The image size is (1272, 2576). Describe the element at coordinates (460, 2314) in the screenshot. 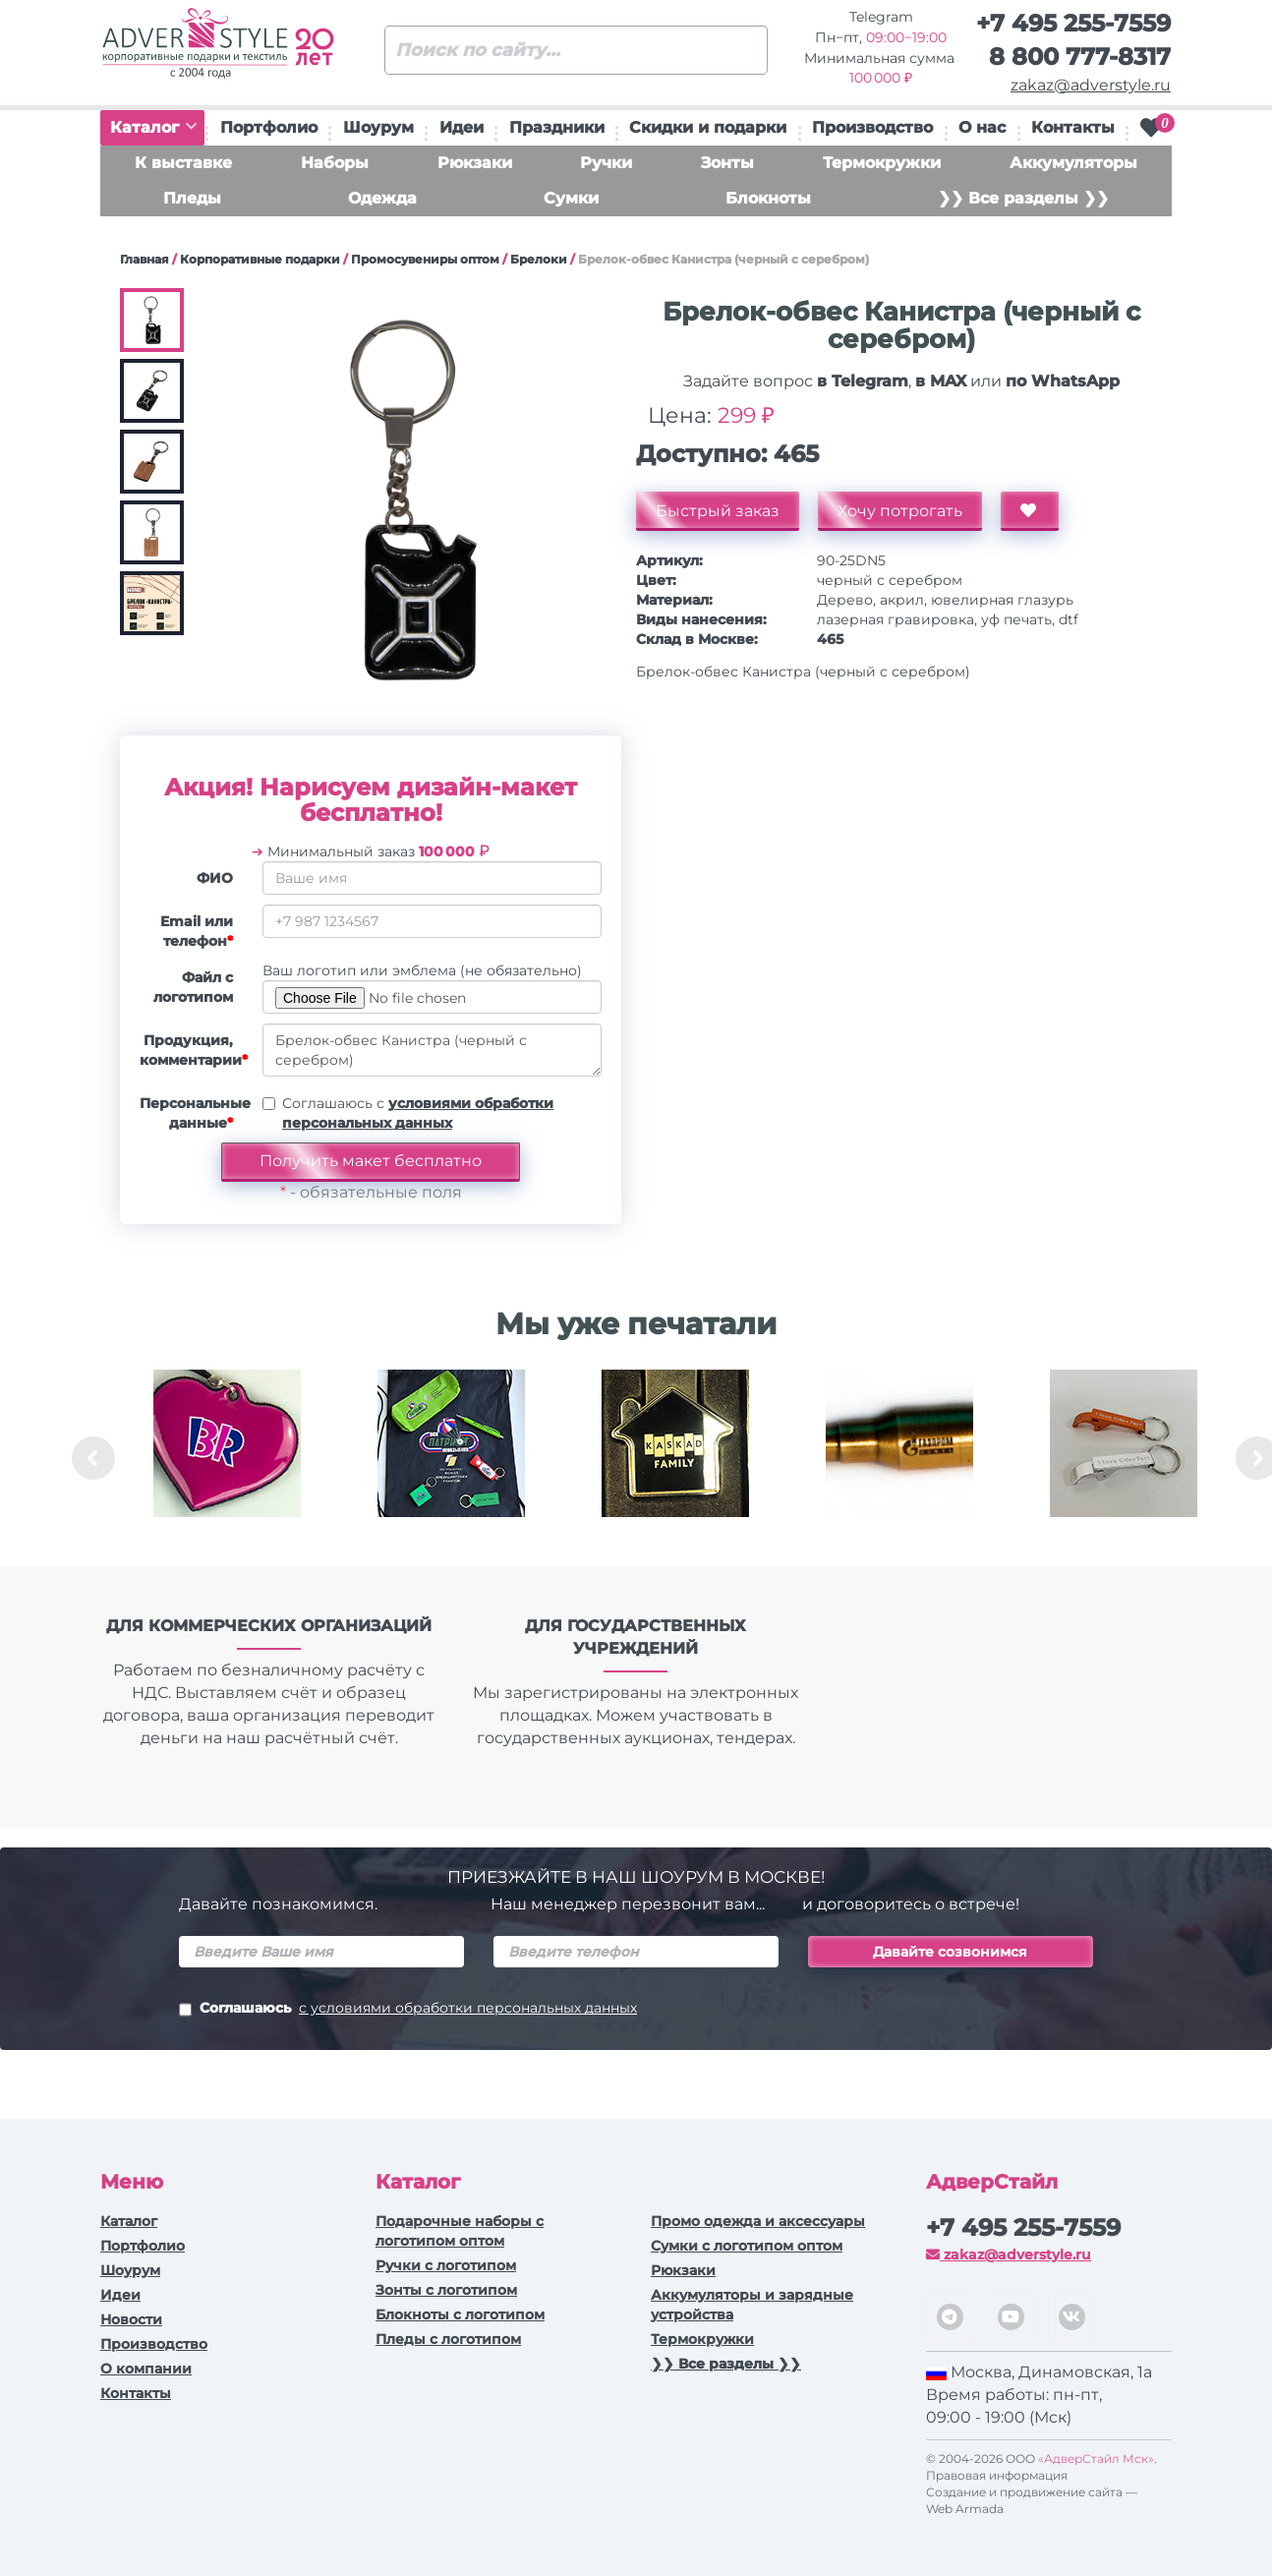

I see `Блокноты с логотипом` at that location.